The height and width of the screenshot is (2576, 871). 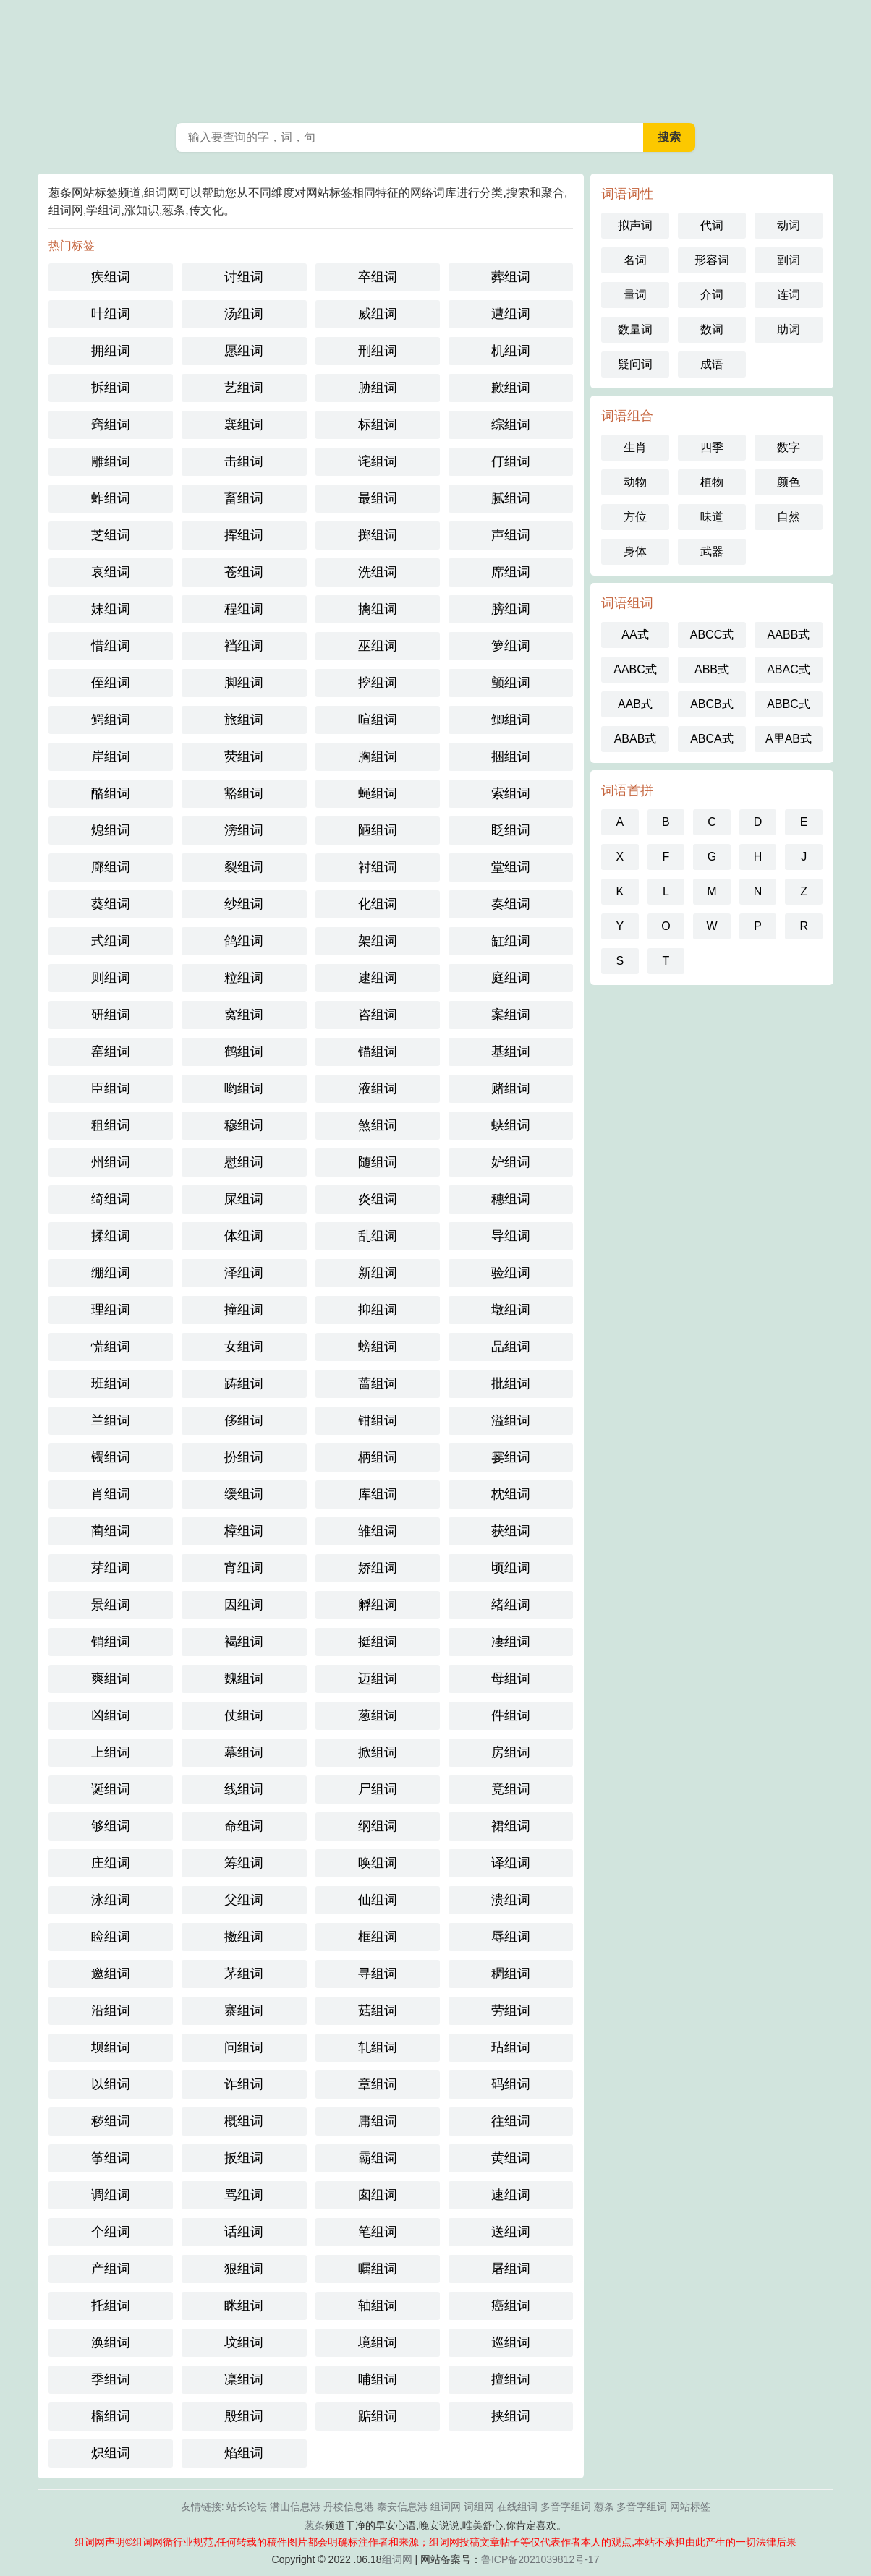 I want to click on 堂组词, so click(x=510, y=867).